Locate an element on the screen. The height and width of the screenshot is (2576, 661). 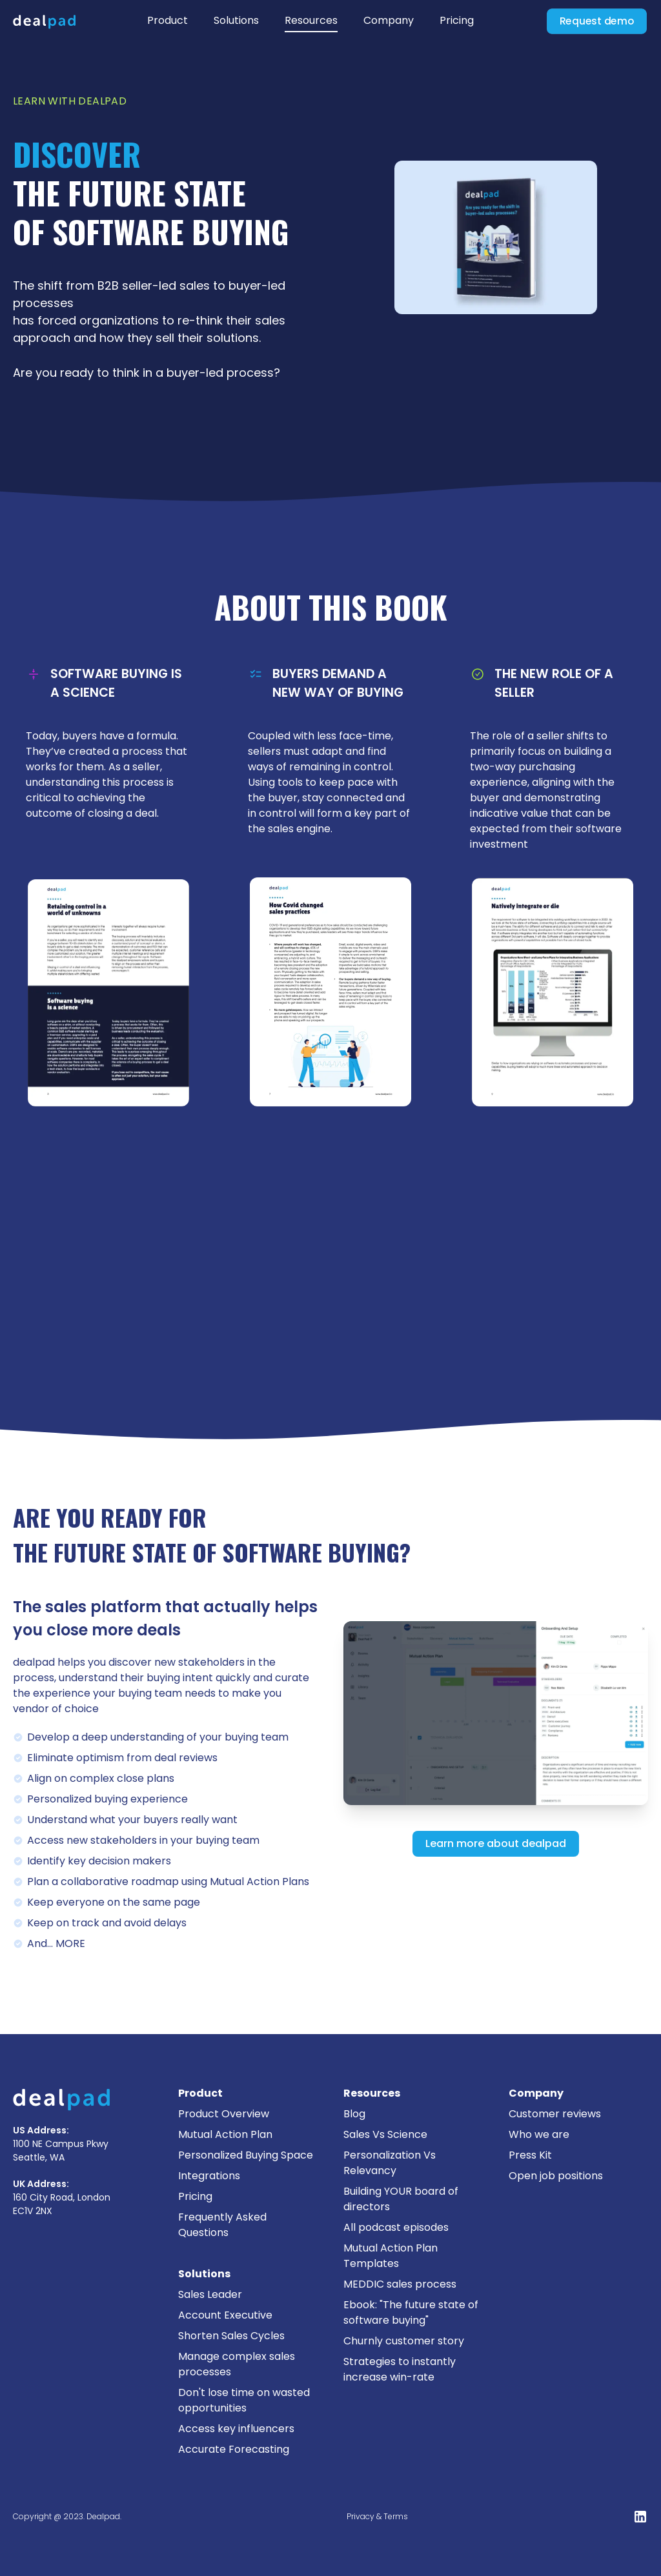
Shorten Sales Cycles is located at coordinates (231, 2335).